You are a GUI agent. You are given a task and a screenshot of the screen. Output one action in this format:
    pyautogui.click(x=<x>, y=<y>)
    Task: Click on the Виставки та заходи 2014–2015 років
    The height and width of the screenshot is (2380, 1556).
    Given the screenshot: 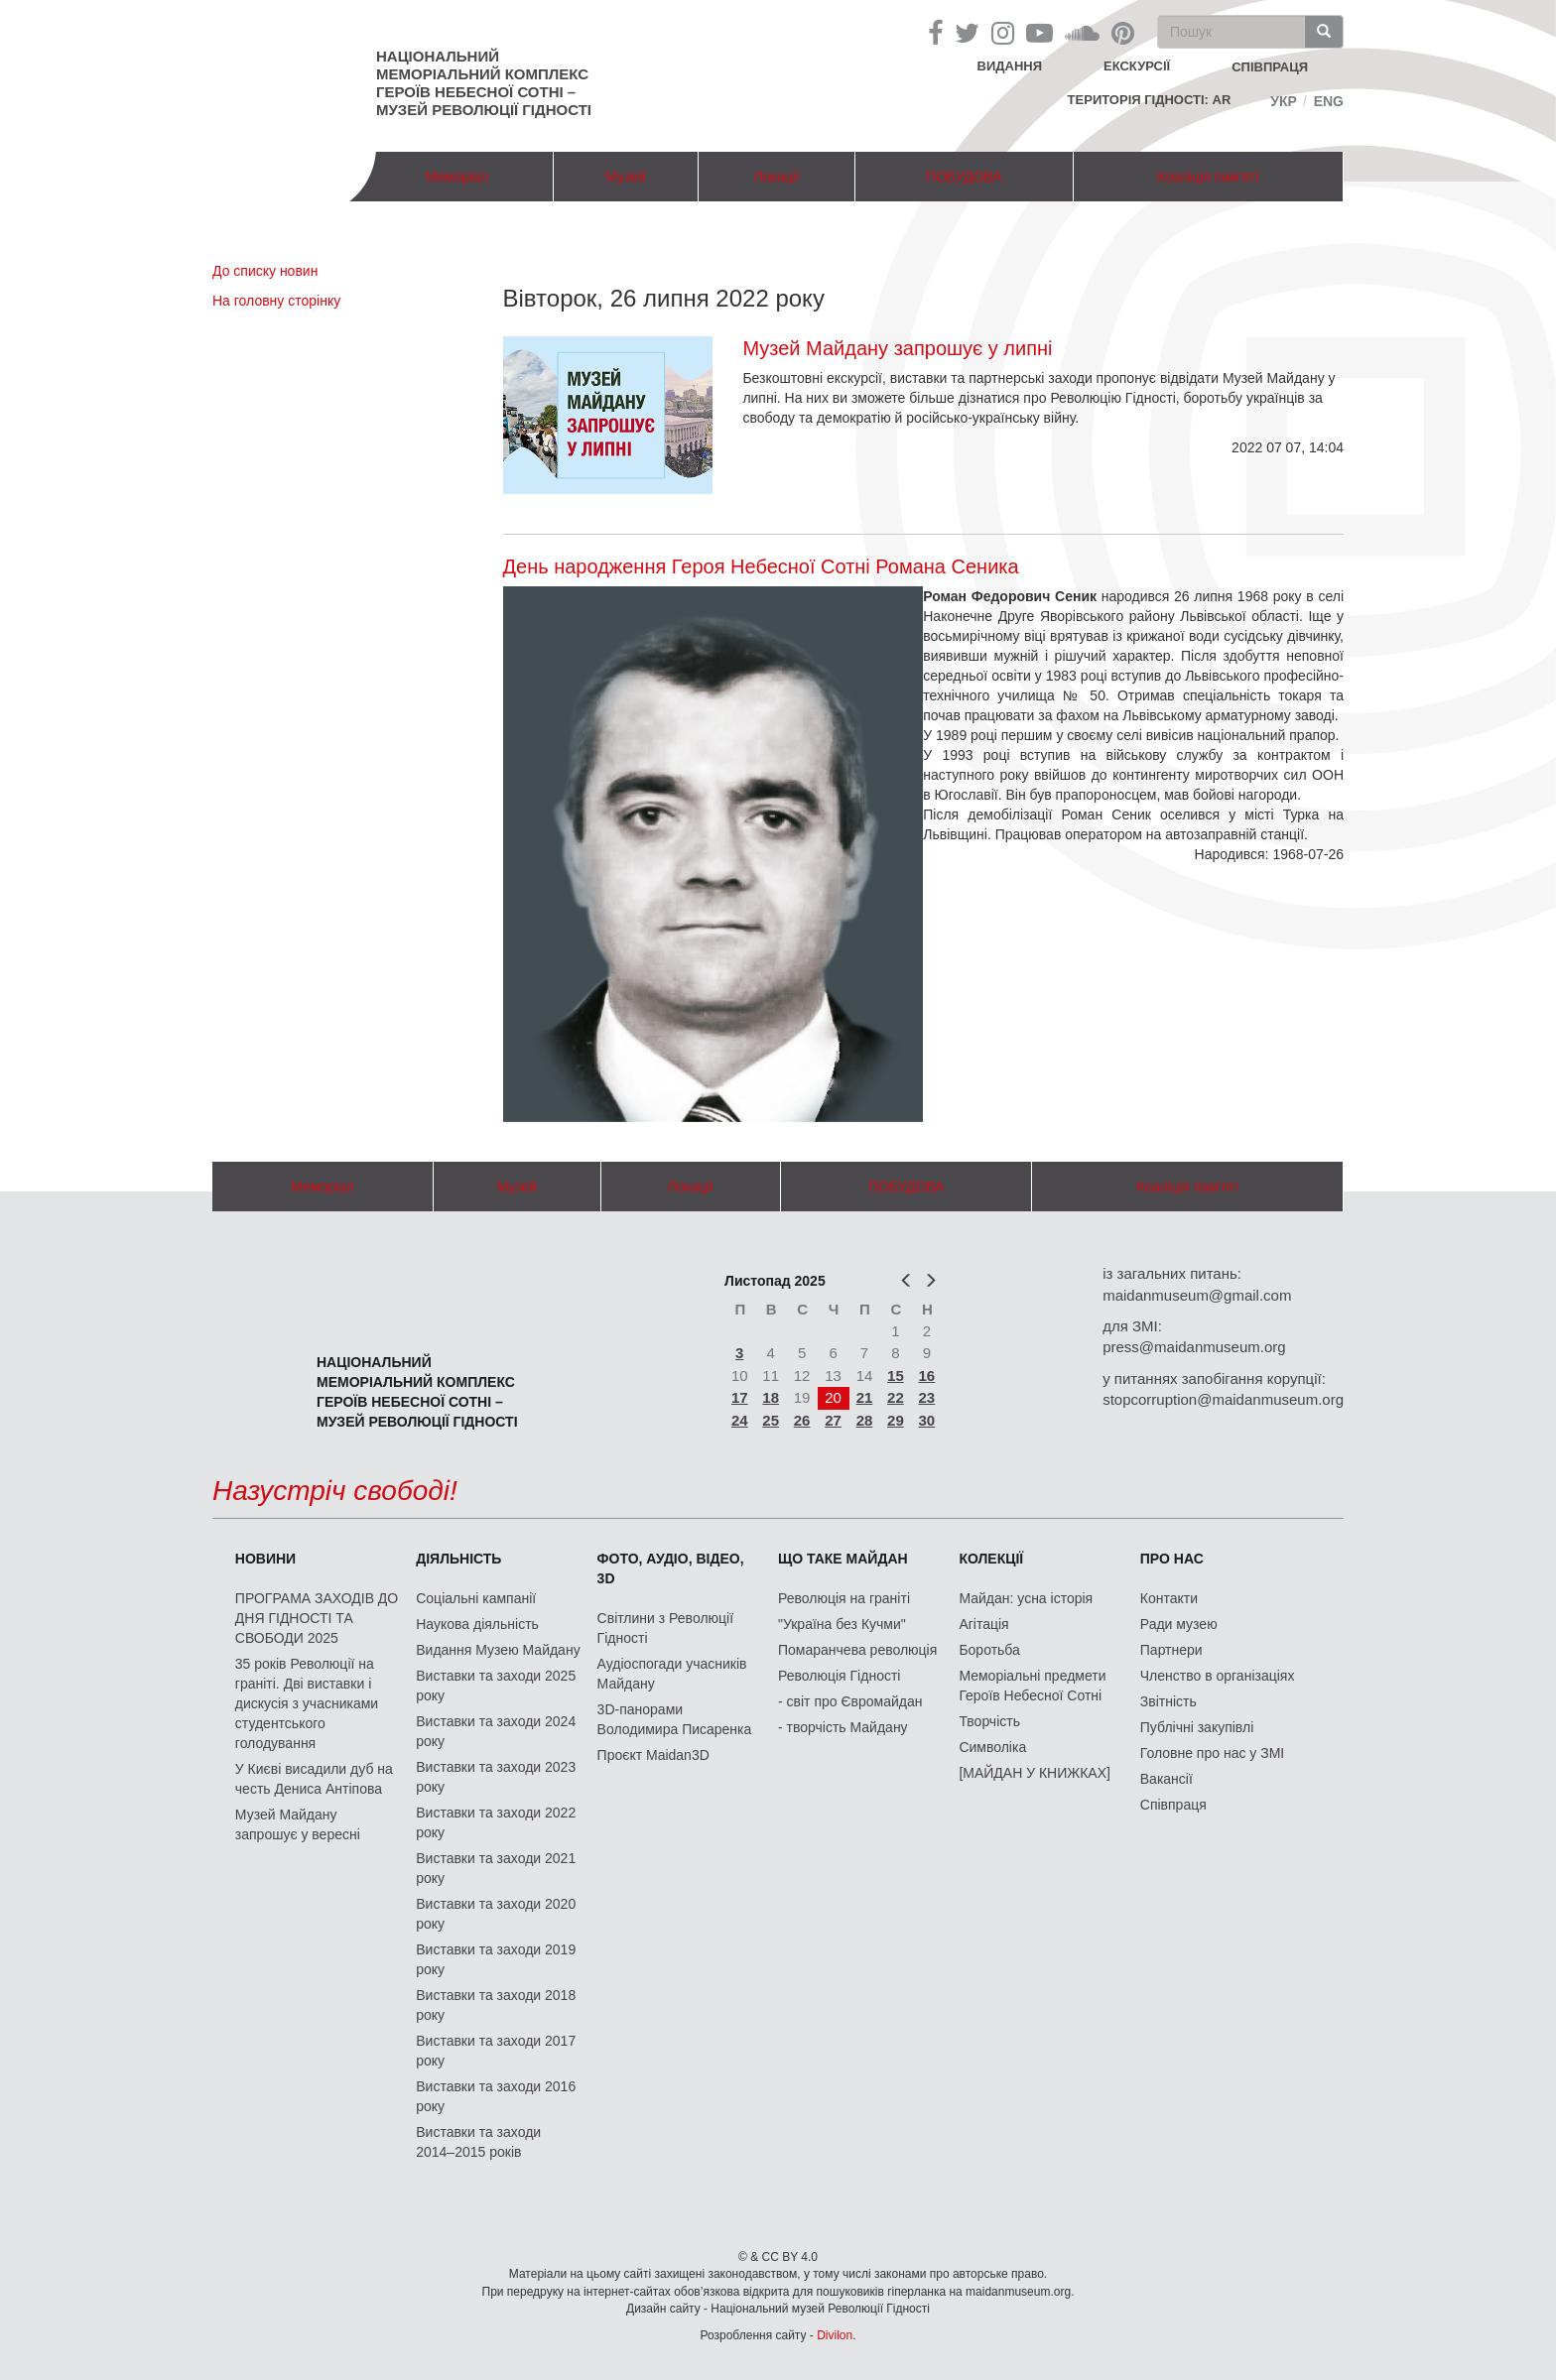 What is the action you would take?
    pyautogui.click(x=478, y=2142)
    